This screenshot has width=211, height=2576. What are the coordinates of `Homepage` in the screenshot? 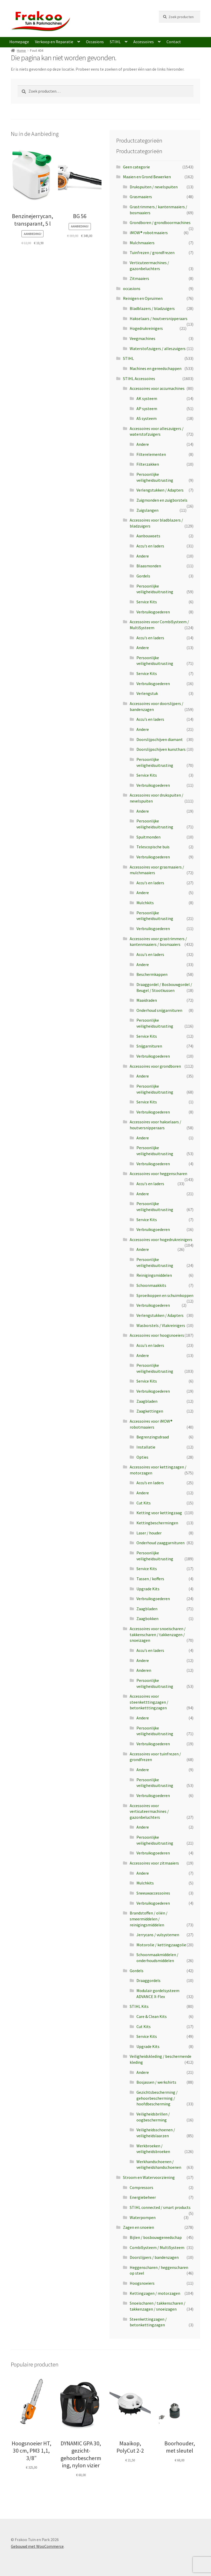 It's located at (19, 41).